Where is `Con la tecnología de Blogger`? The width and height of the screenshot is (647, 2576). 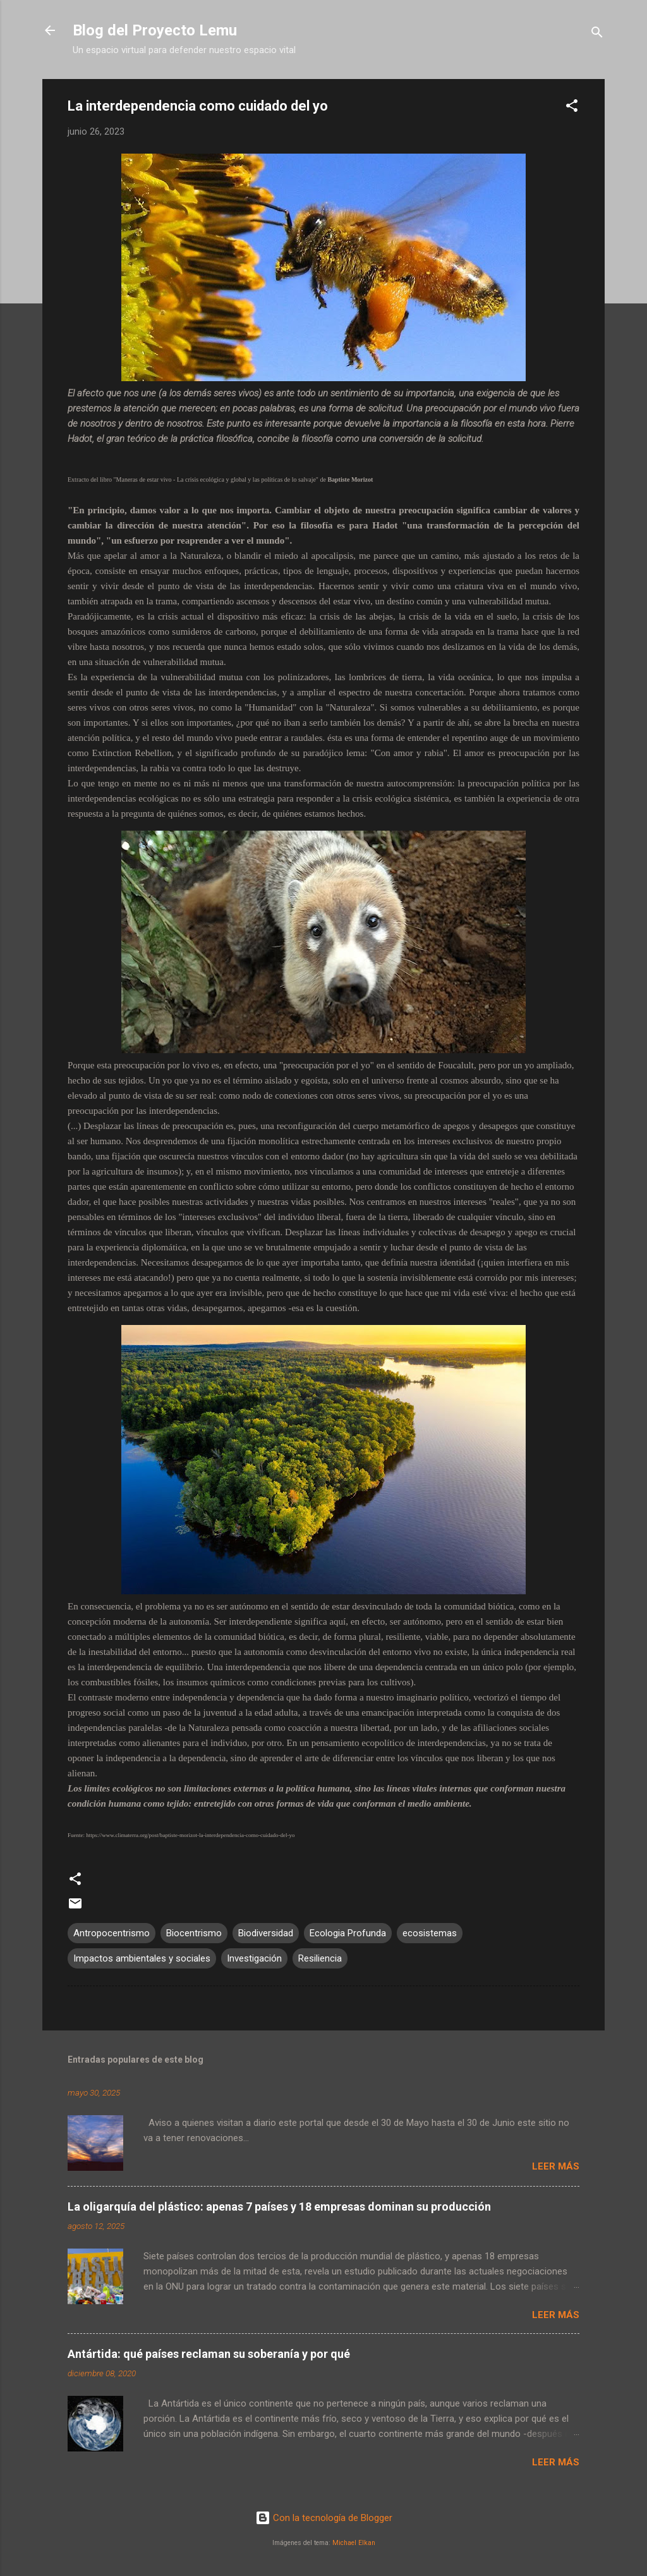 Con la tecnología de Blogger is located at coordinates (323, 2518).